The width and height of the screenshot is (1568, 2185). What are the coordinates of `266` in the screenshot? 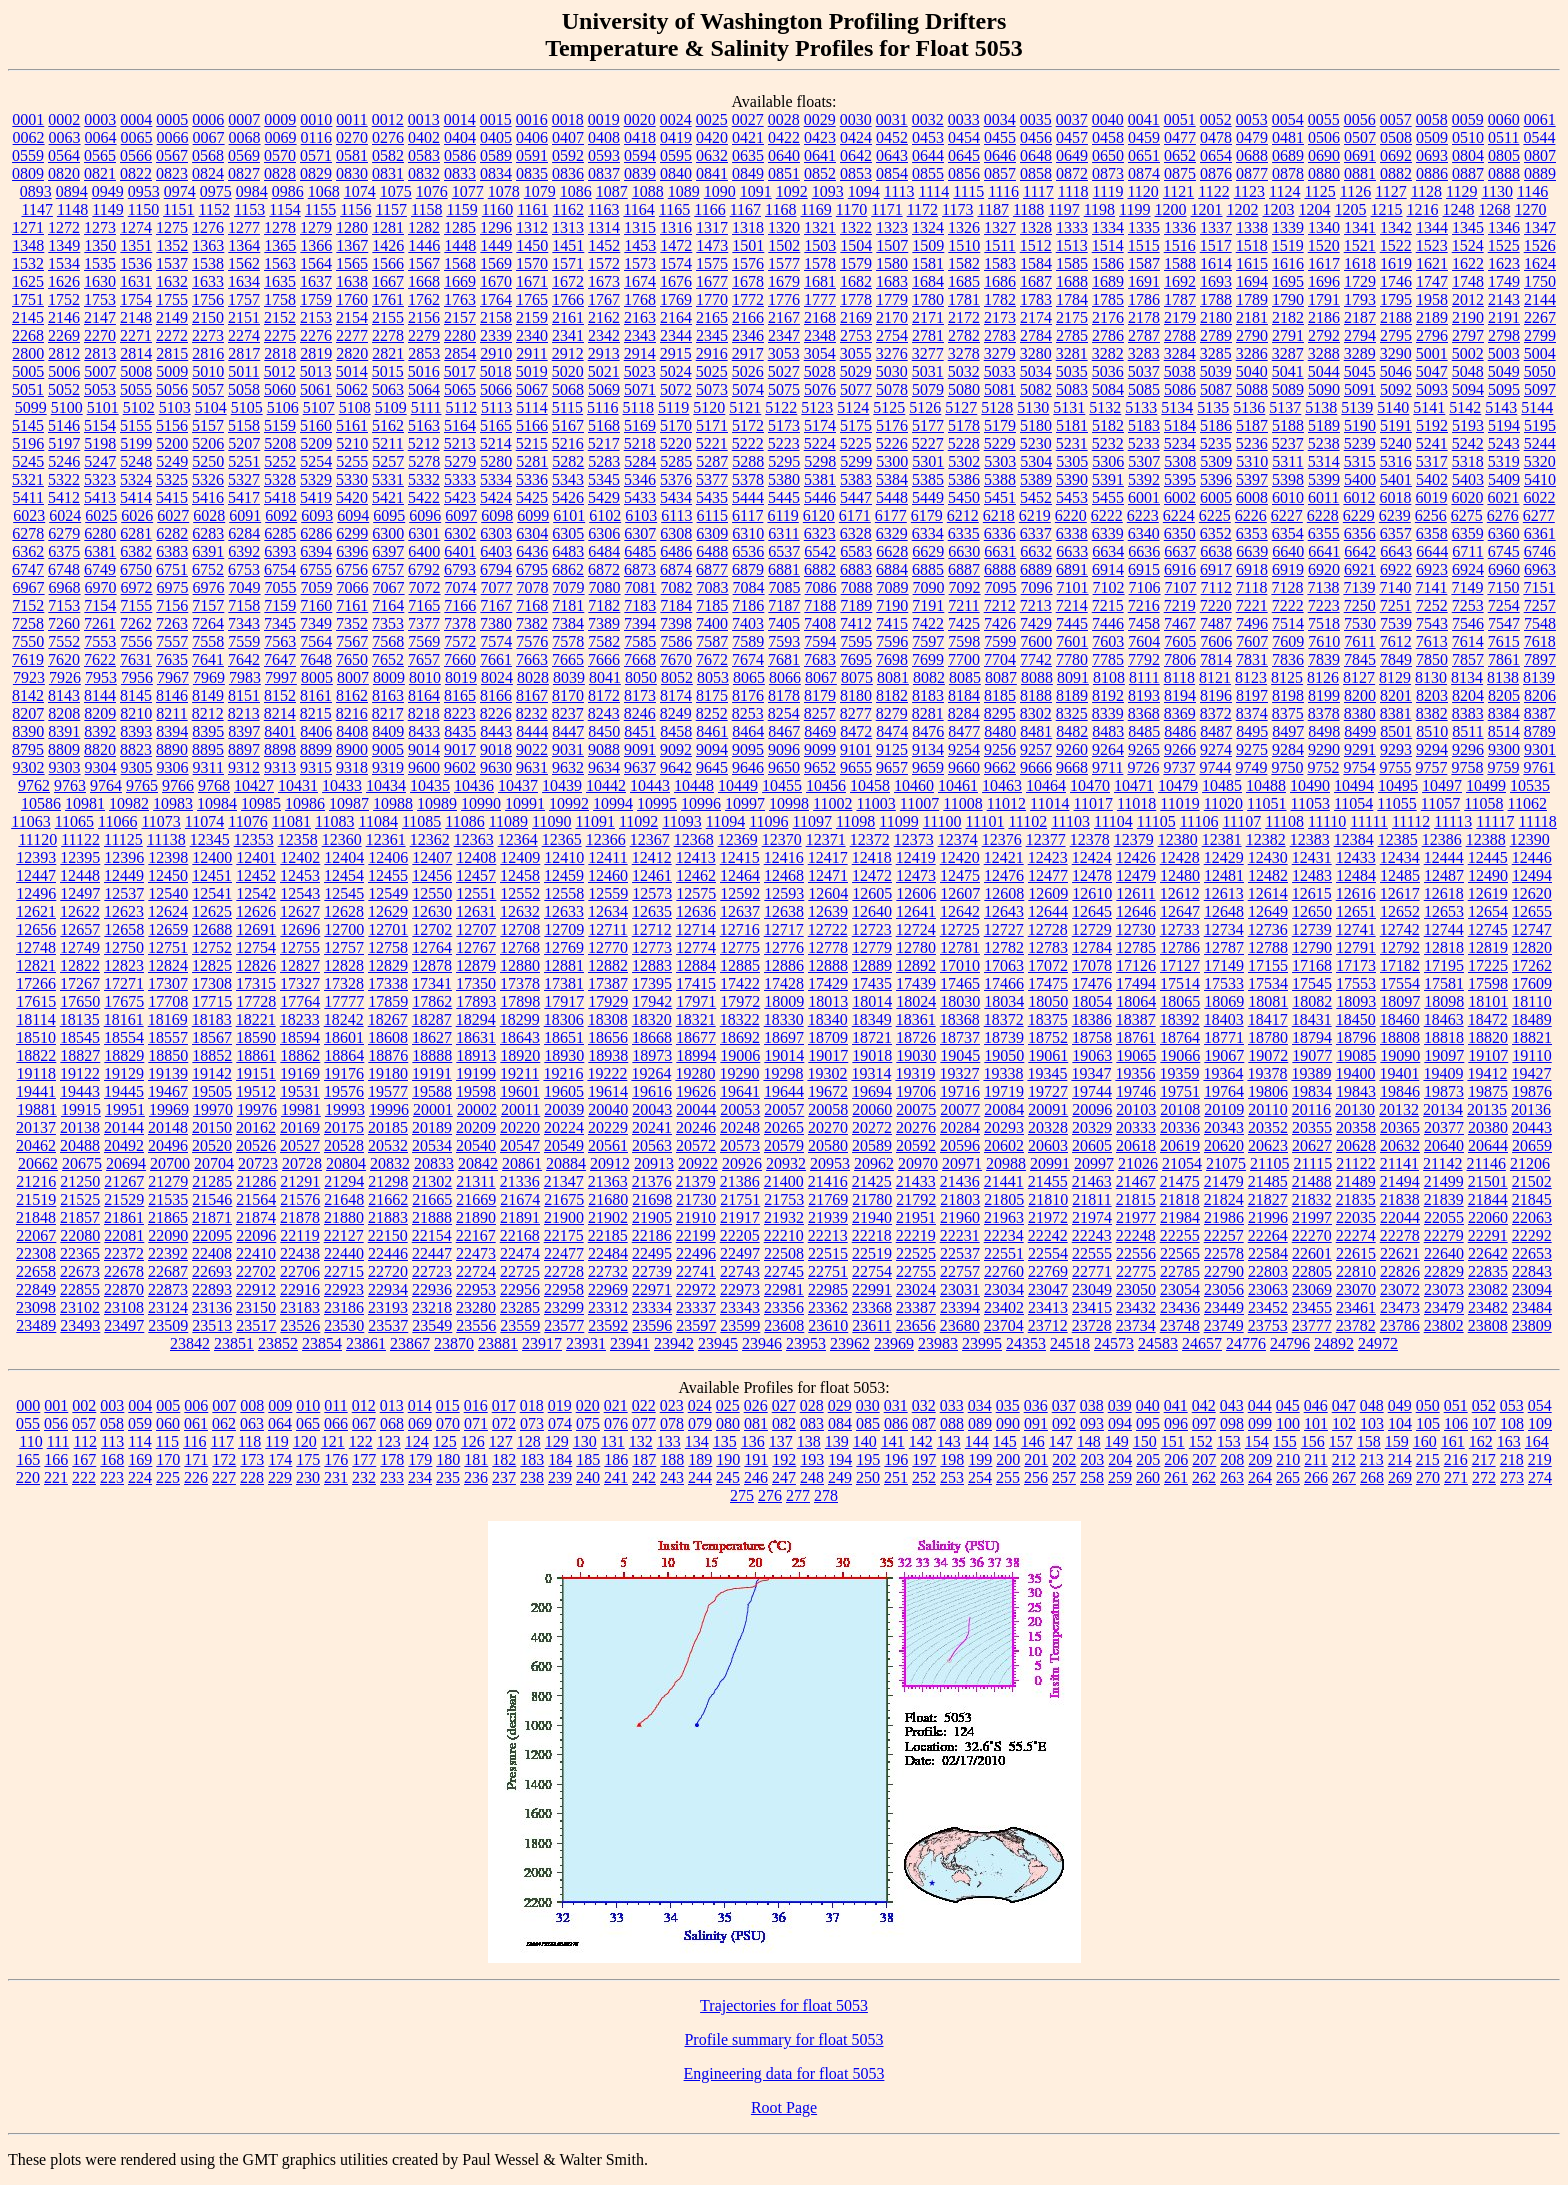 It's located at (1316, 1477).